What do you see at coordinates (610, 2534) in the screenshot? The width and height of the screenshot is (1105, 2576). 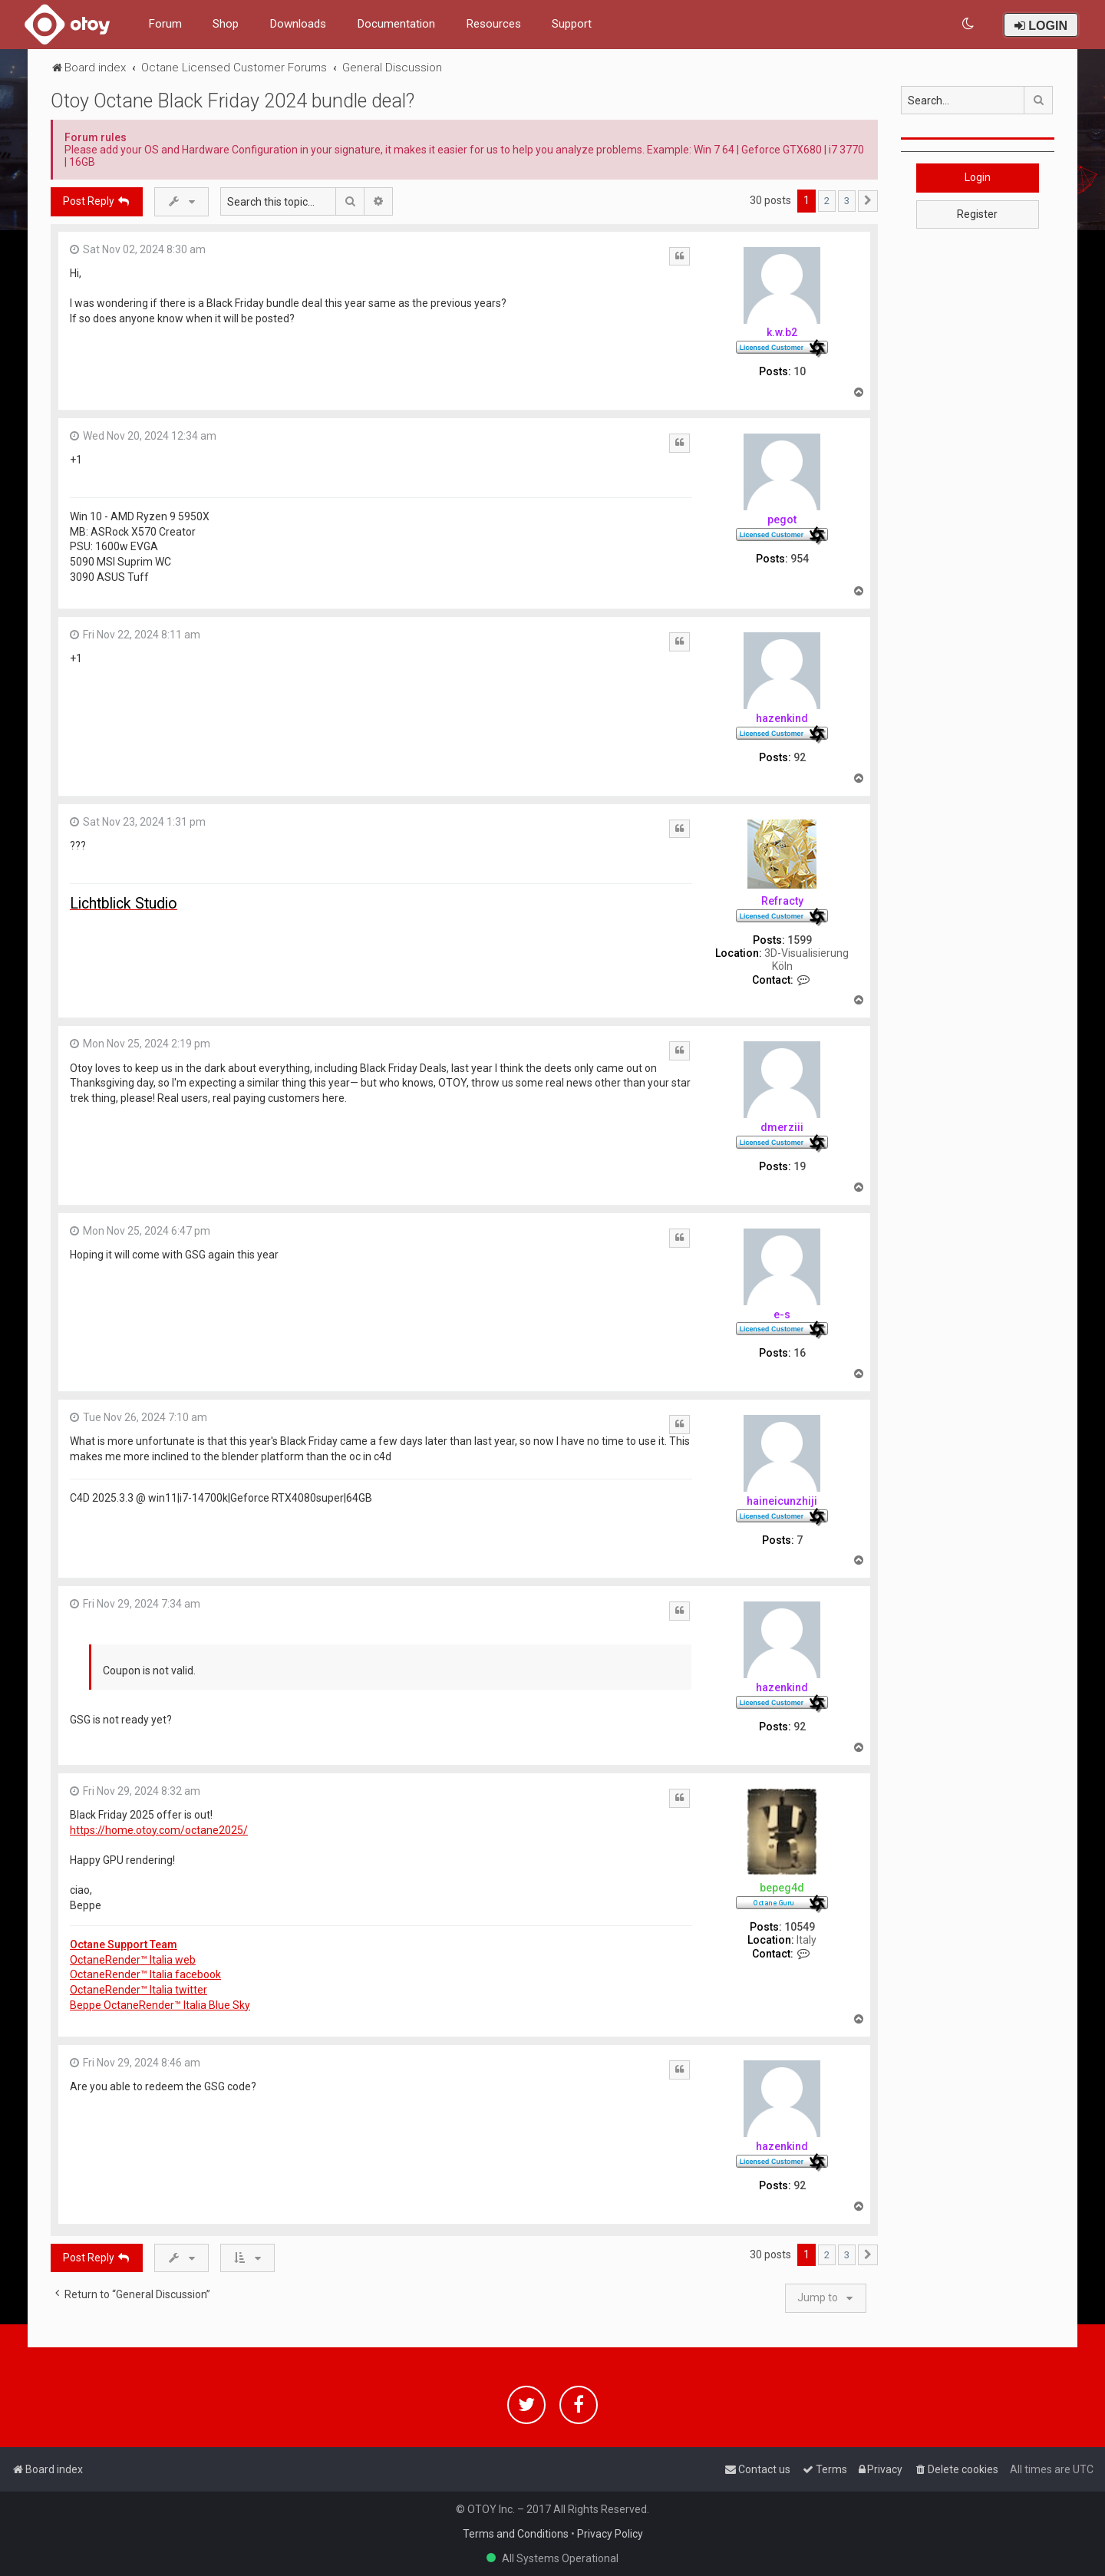 I see `Privacy Policy` at bounding box center [610, 2534].